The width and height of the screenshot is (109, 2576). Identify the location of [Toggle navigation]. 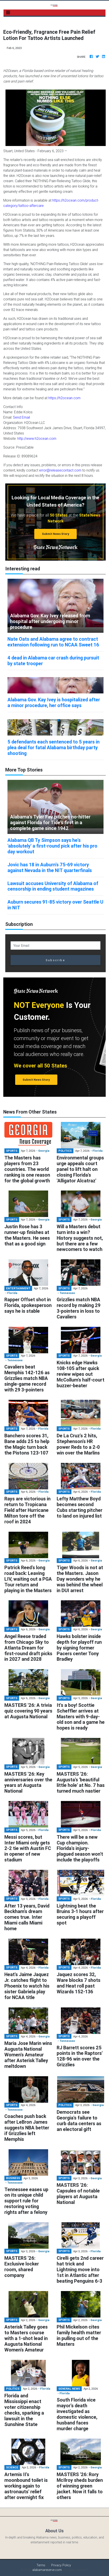
(8, 12).